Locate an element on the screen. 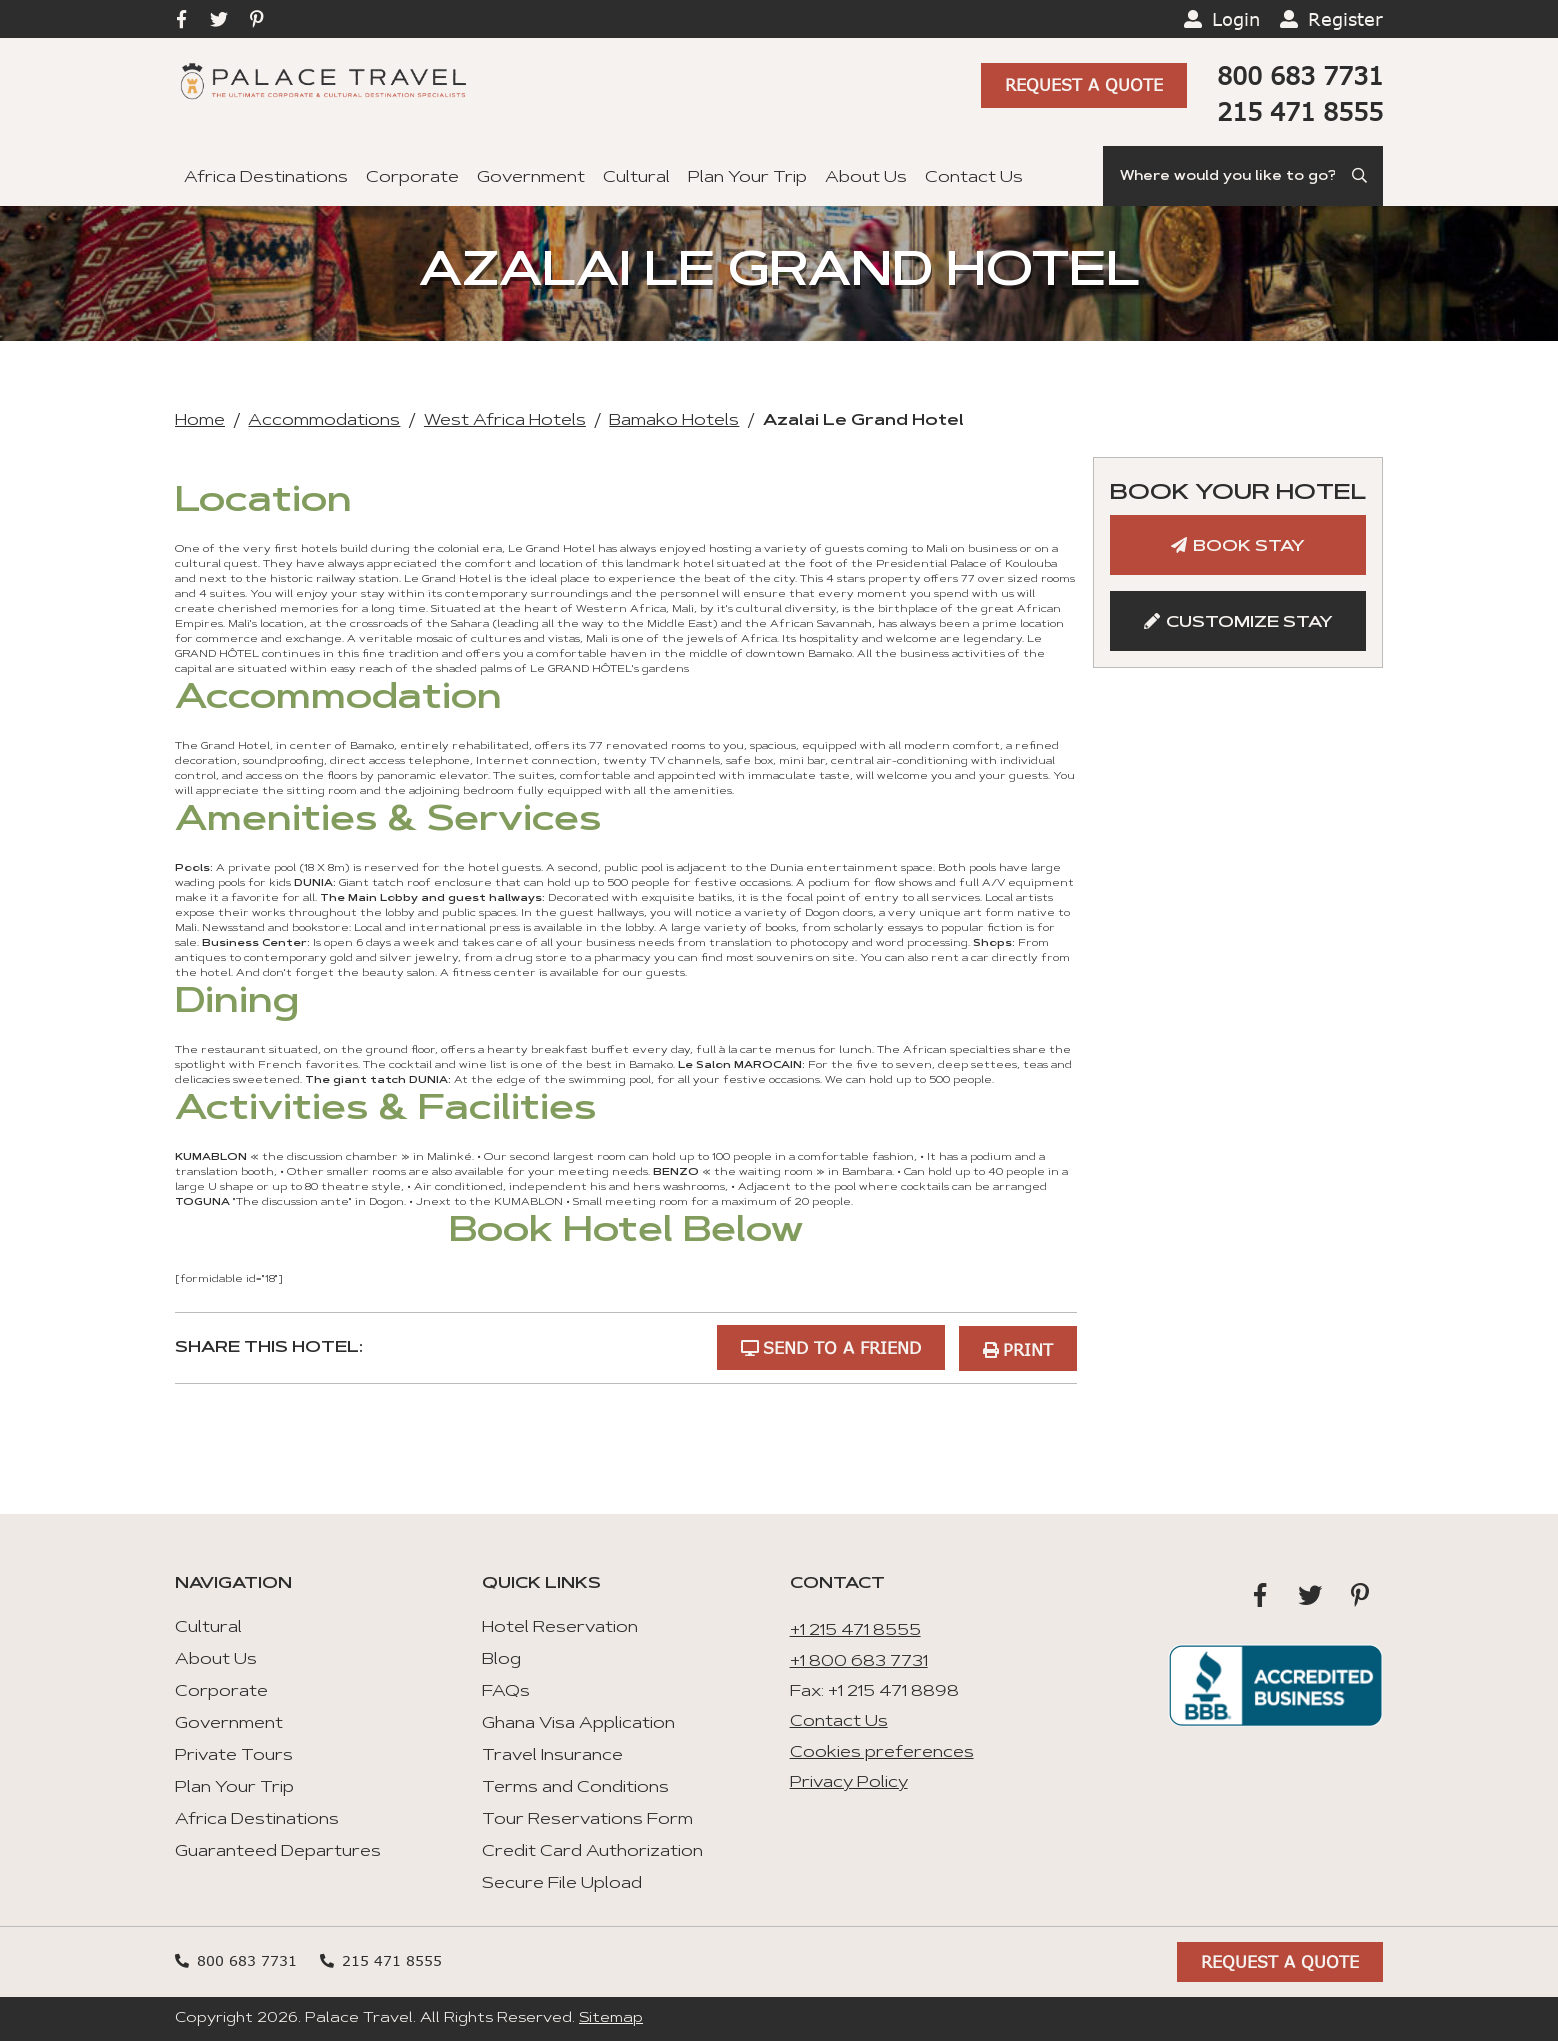 The height and width of the screenshot is (2041, 1558). 800 683 7731 is located at coordinates (1300, 75).